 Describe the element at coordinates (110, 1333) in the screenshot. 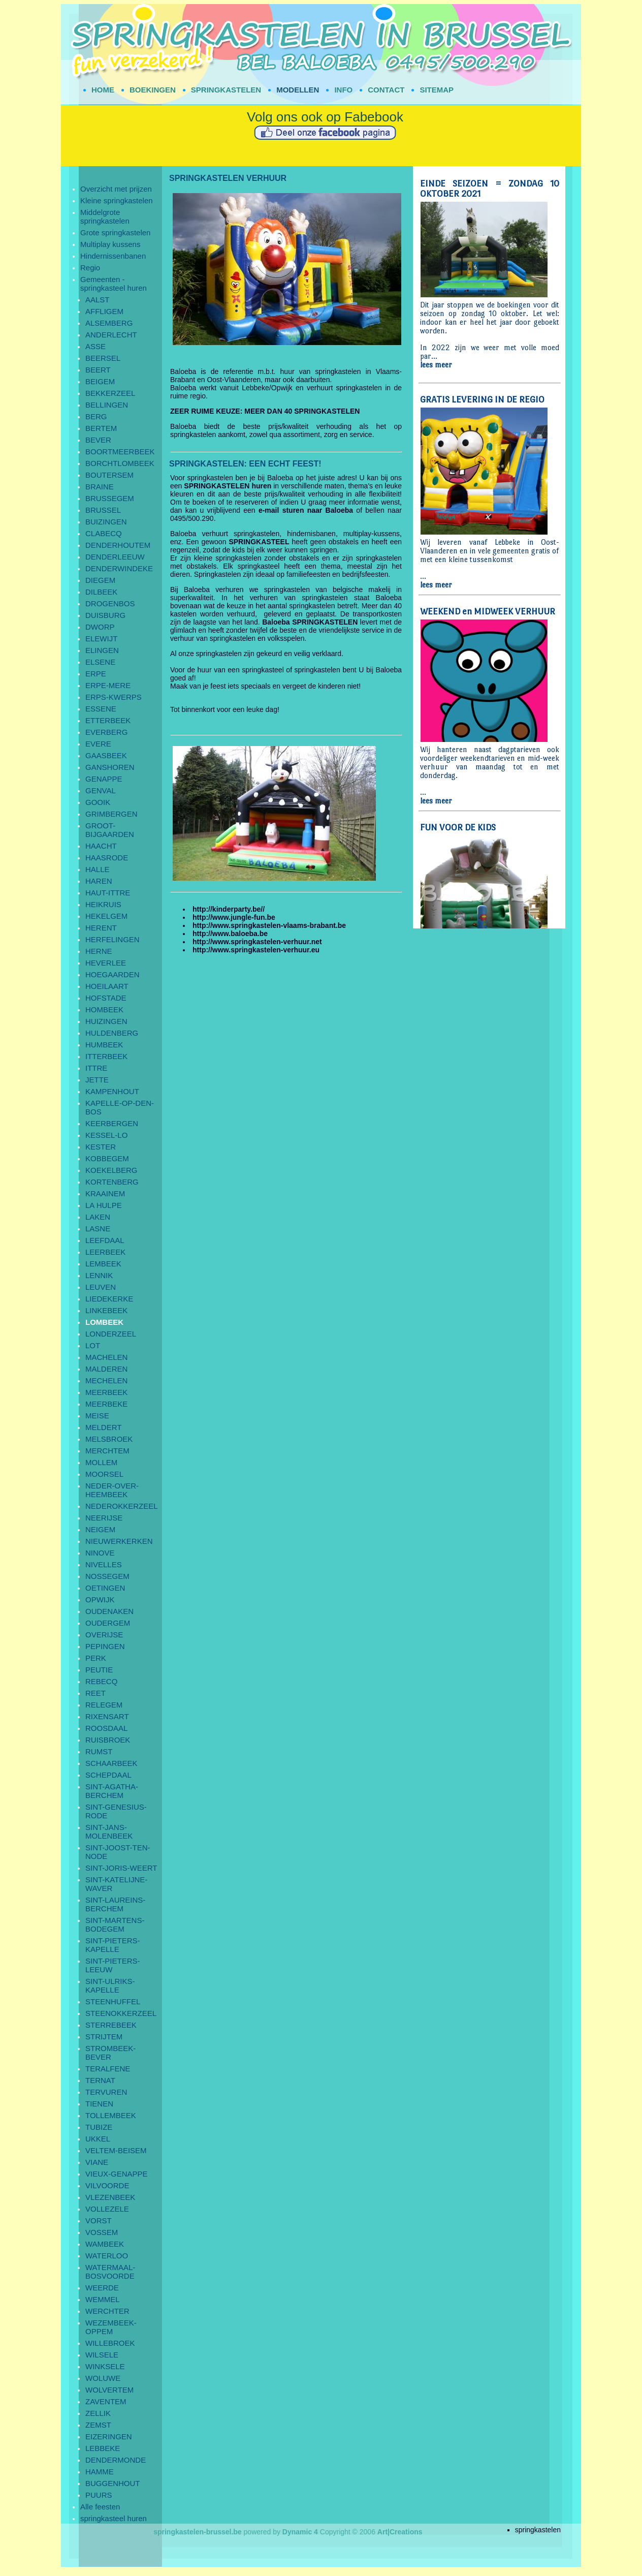

I see `LONDERZEEL` at that location.